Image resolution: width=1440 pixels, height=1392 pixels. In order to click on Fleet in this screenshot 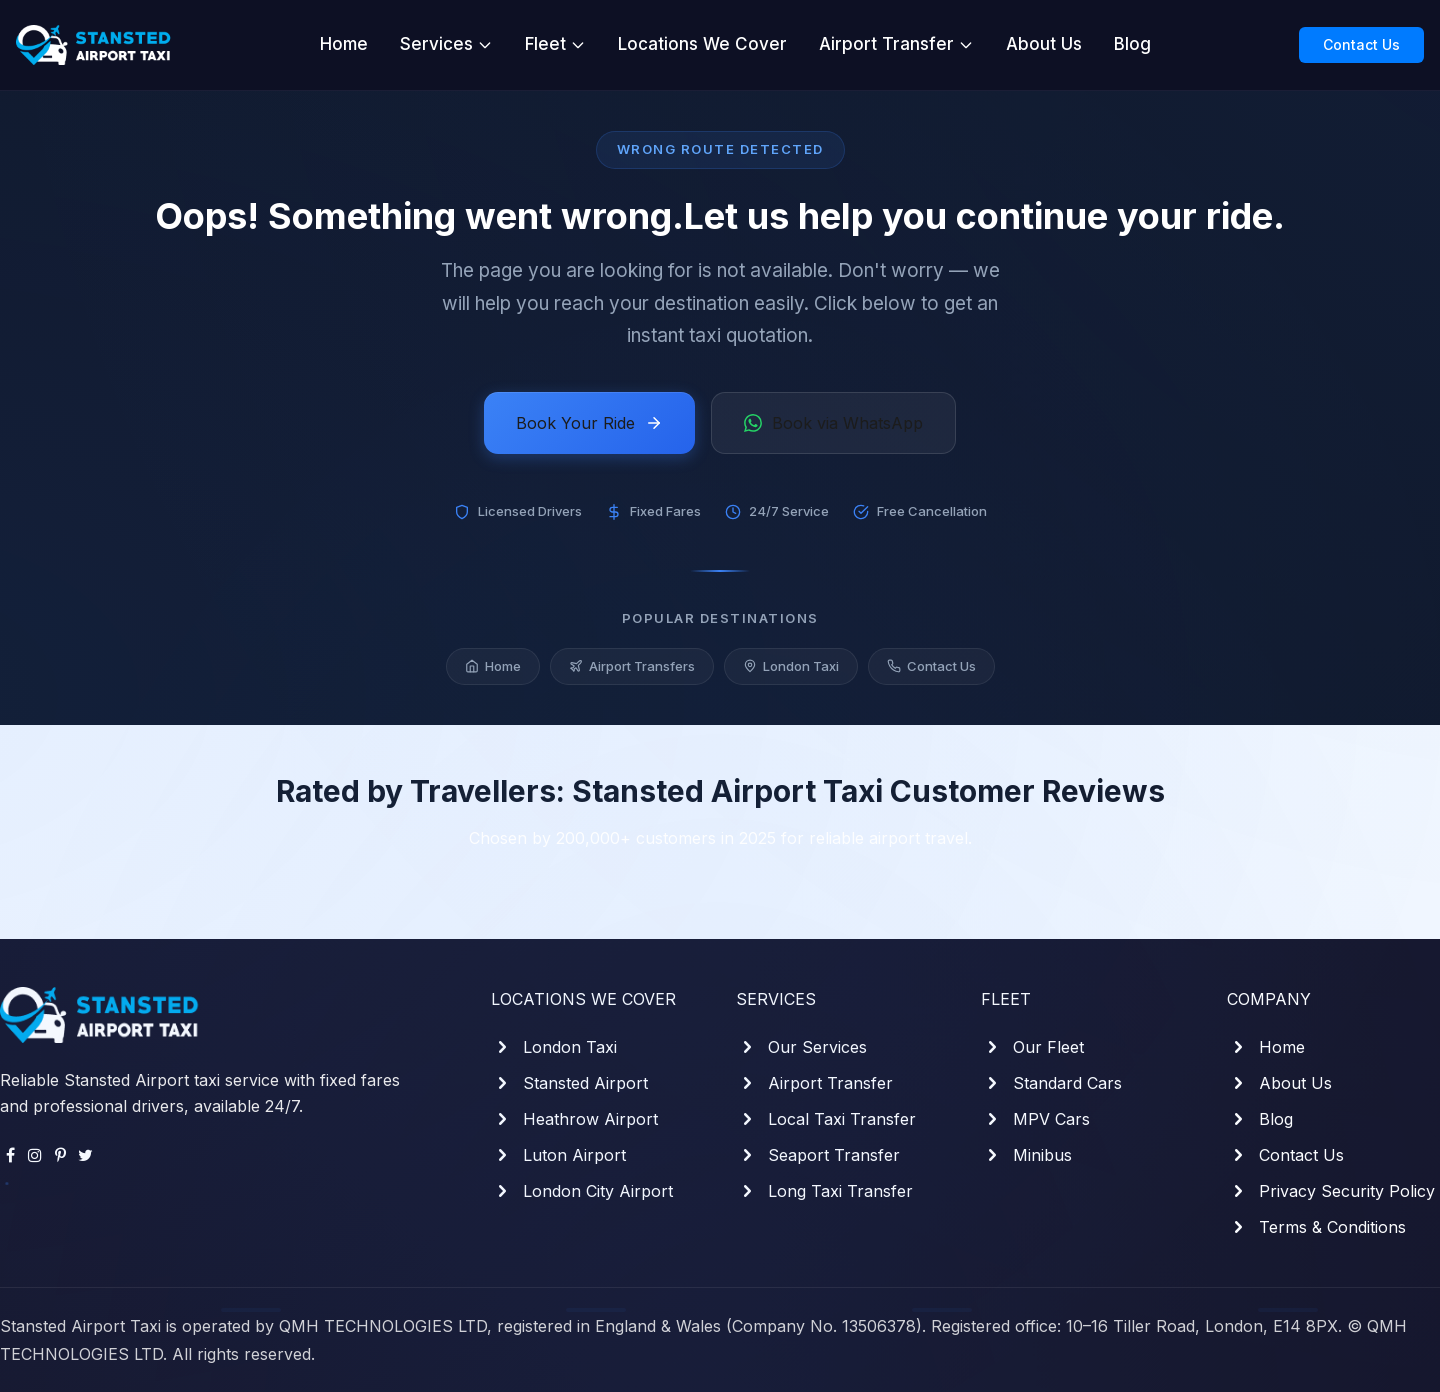, I will do `click(555, 44)`.